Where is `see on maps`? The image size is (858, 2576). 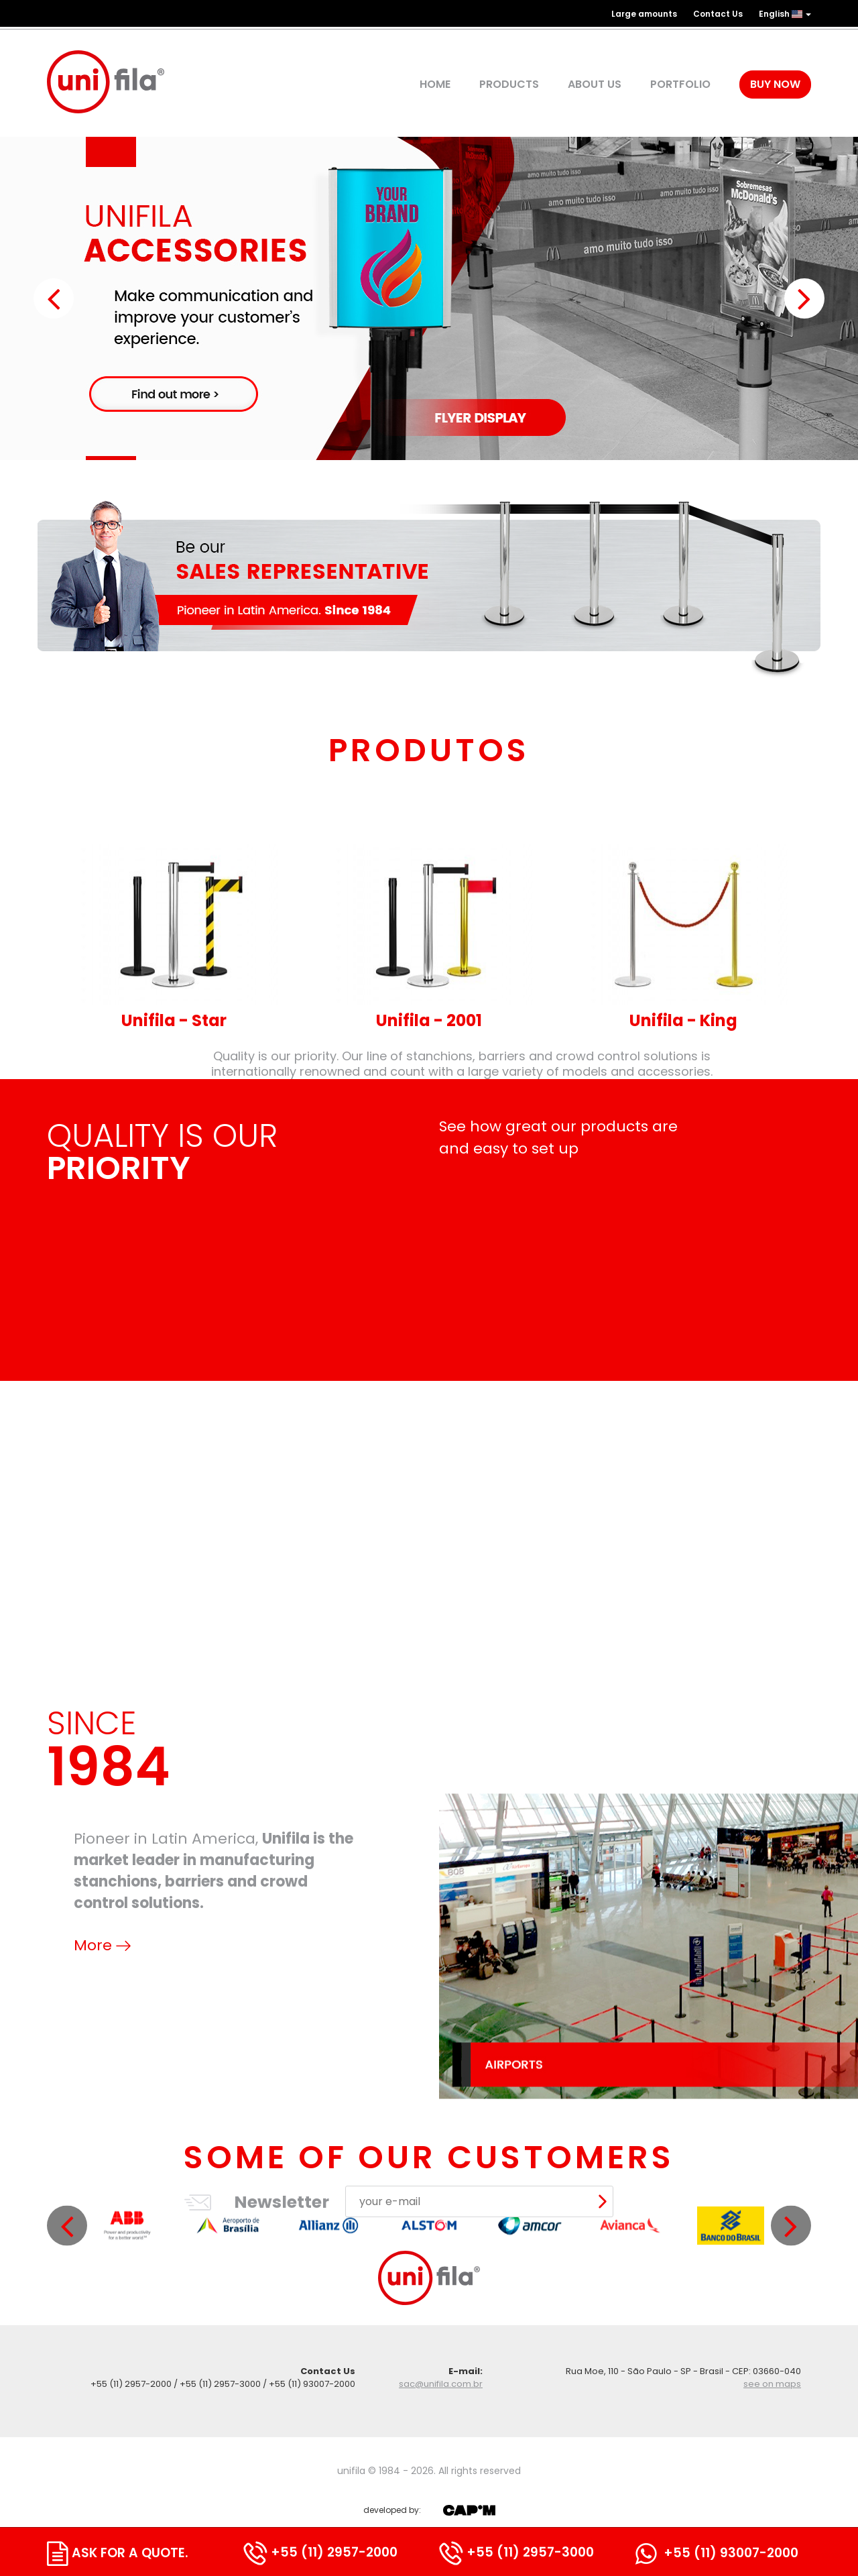
see on maps is located at coordinates (772, 2383).